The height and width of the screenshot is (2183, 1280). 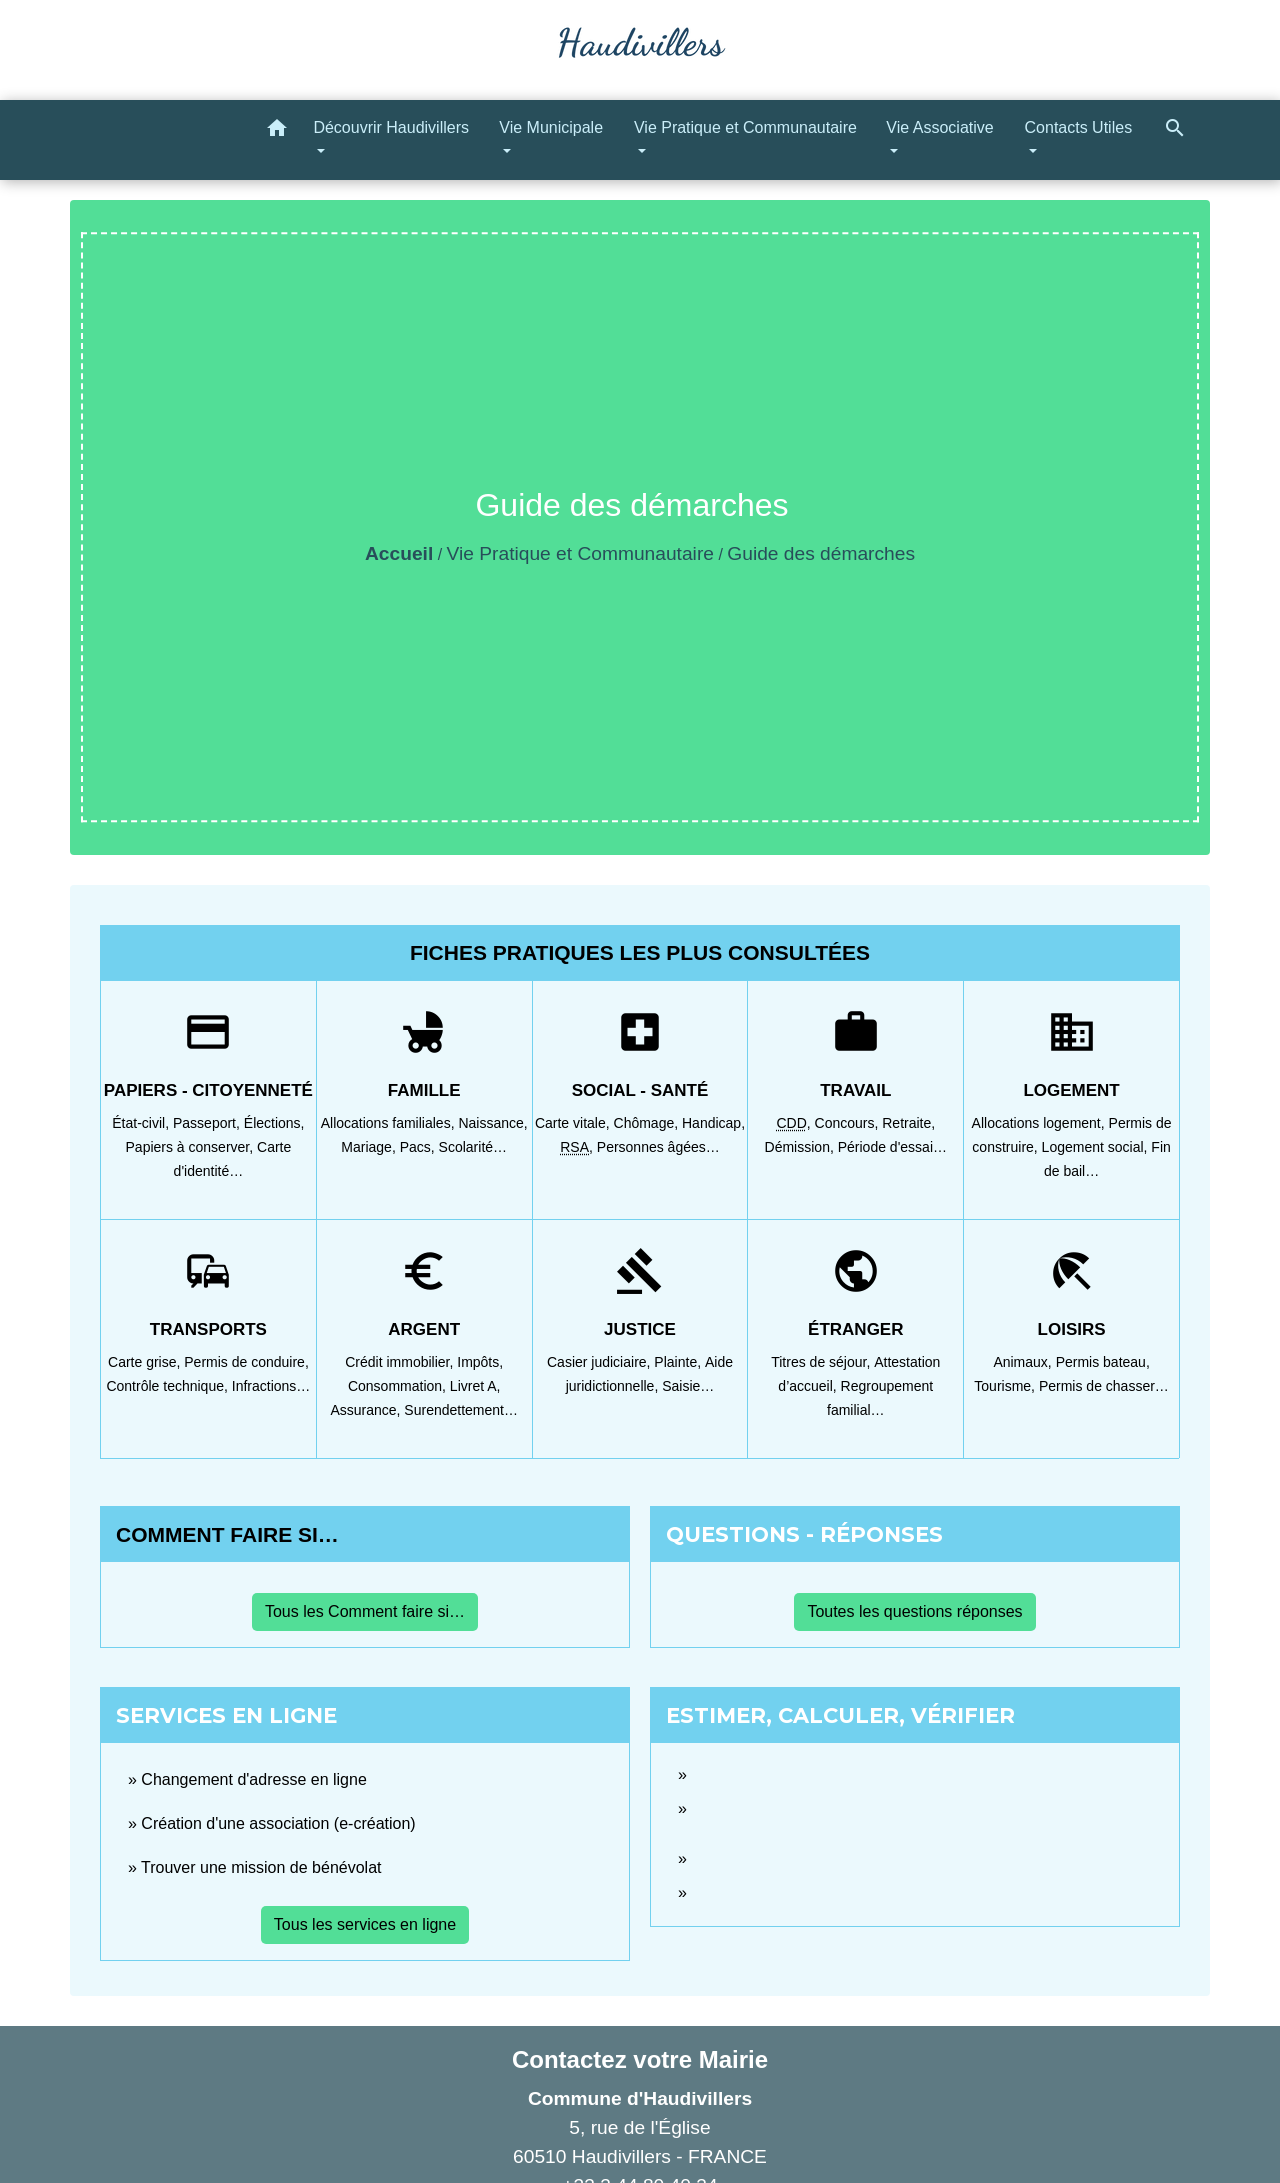 What do you see at coordinates (849, 1123) in the screenshot?
I see `Concours,` at bounding box center [849, 1123].